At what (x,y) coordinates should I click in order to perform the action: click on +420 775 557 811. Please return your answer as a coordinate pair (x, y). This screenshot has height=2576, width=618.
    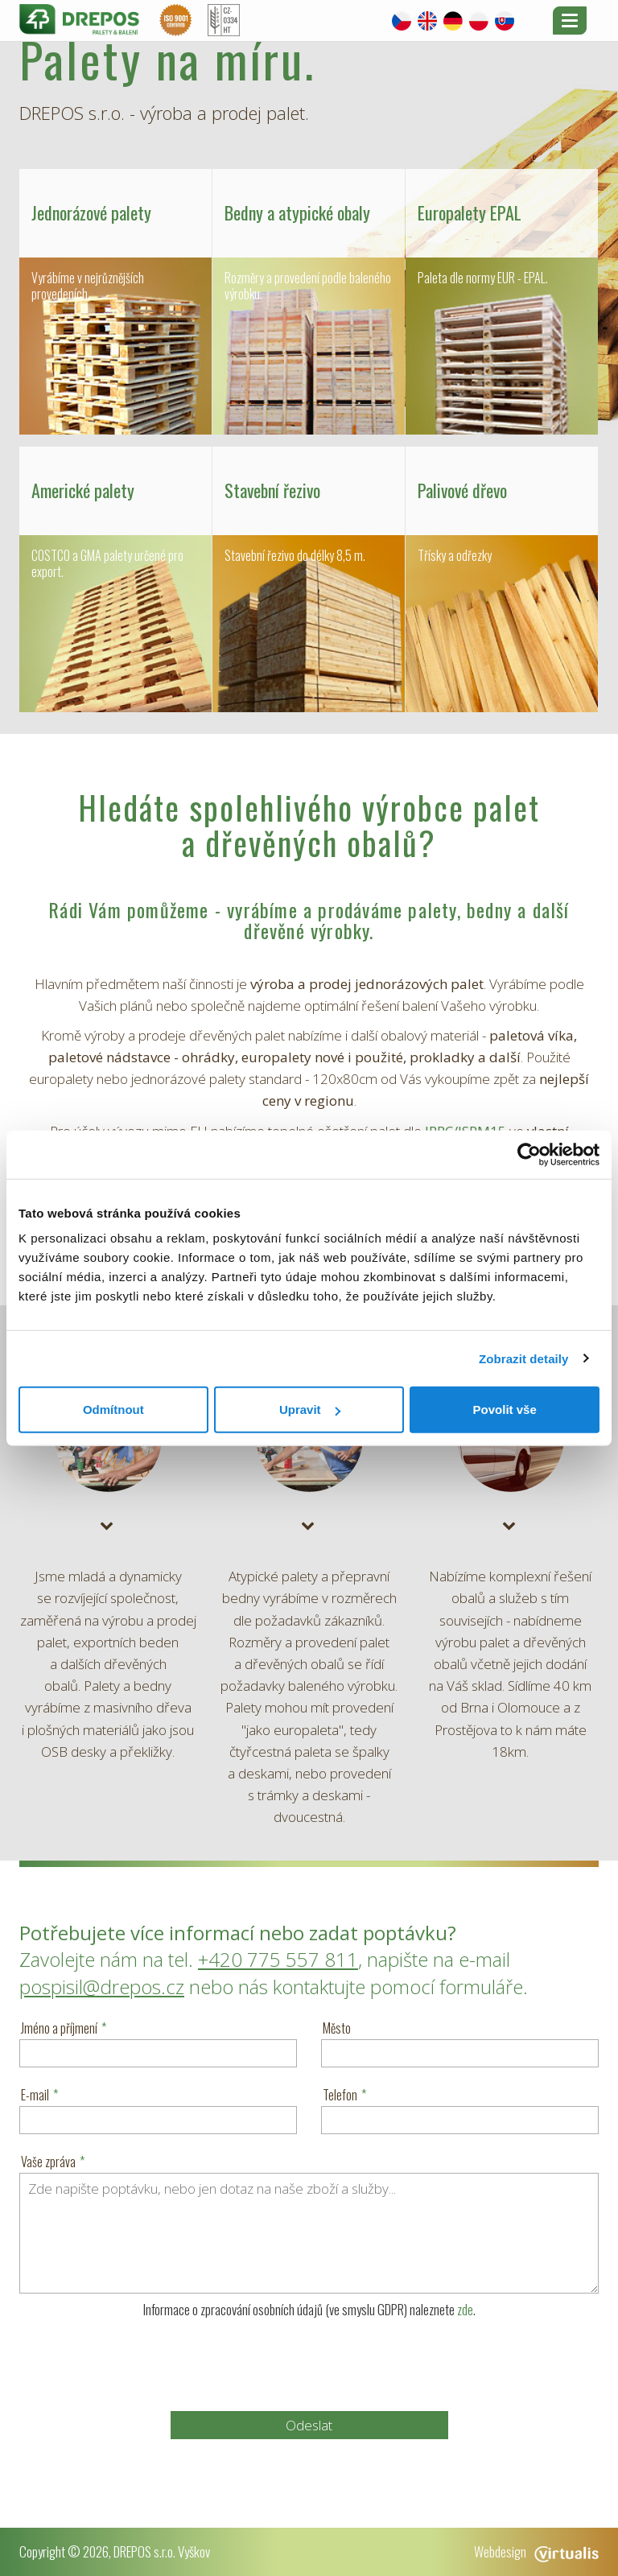
    Looking at the image, I should click on (278, 1959).